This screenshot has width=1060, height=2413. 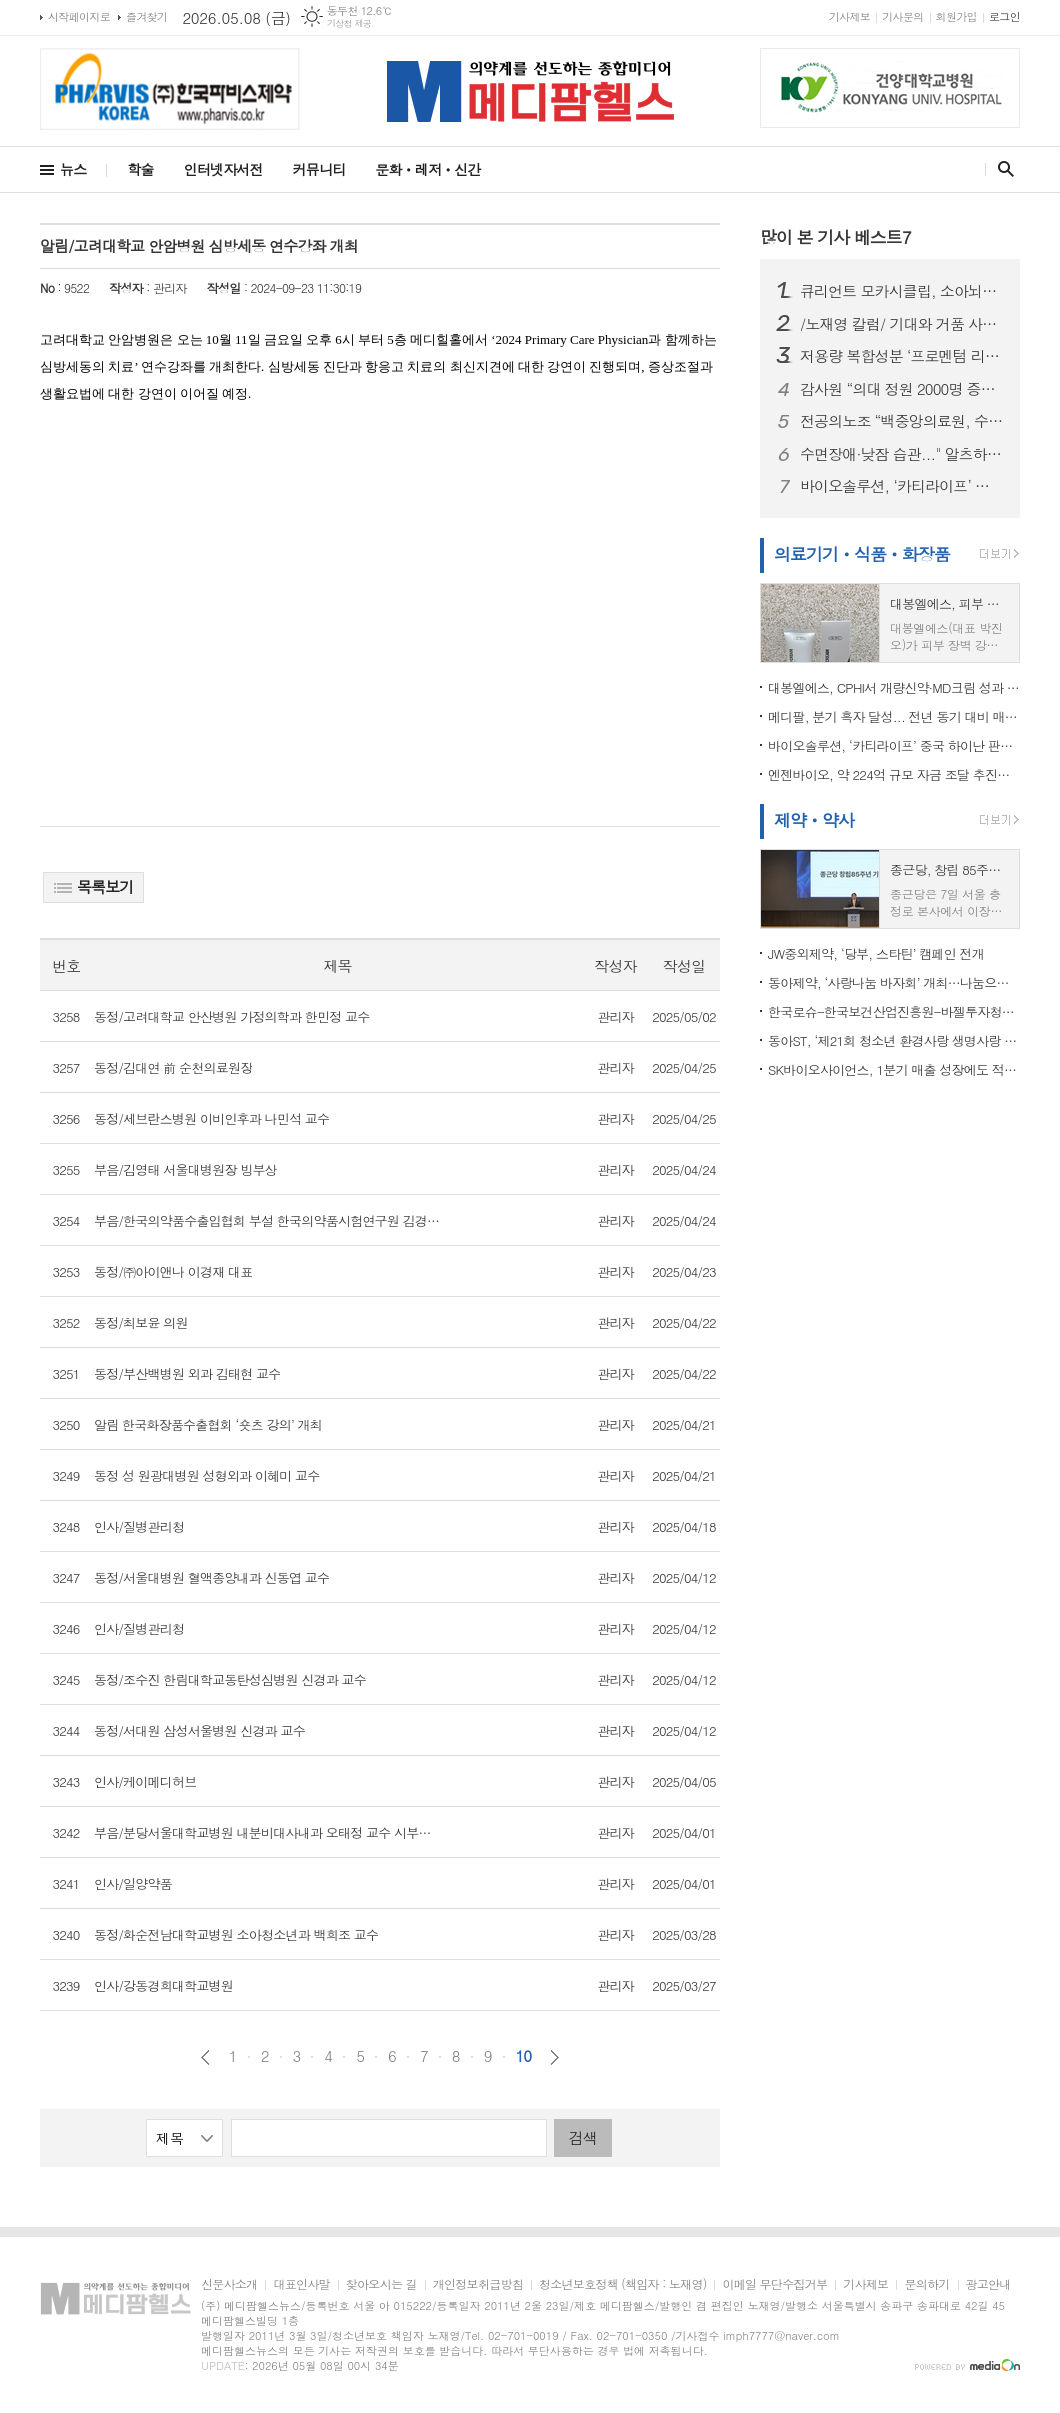 What do you see at coordinates (774, 2284) in the screenshot?
I see `이메일 무단수집거부` at bounding box center [774, 2284].